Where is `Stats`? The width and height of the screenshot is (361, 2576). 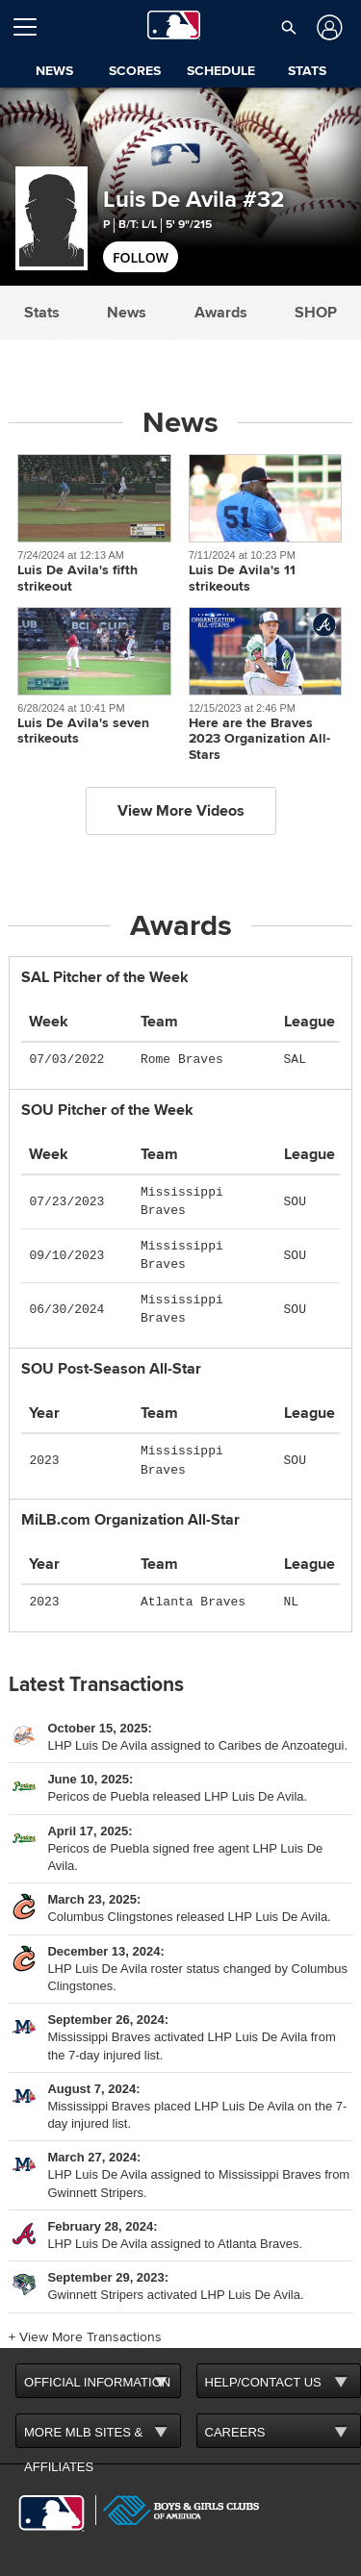 Stats is located at coordinates (42, 312).